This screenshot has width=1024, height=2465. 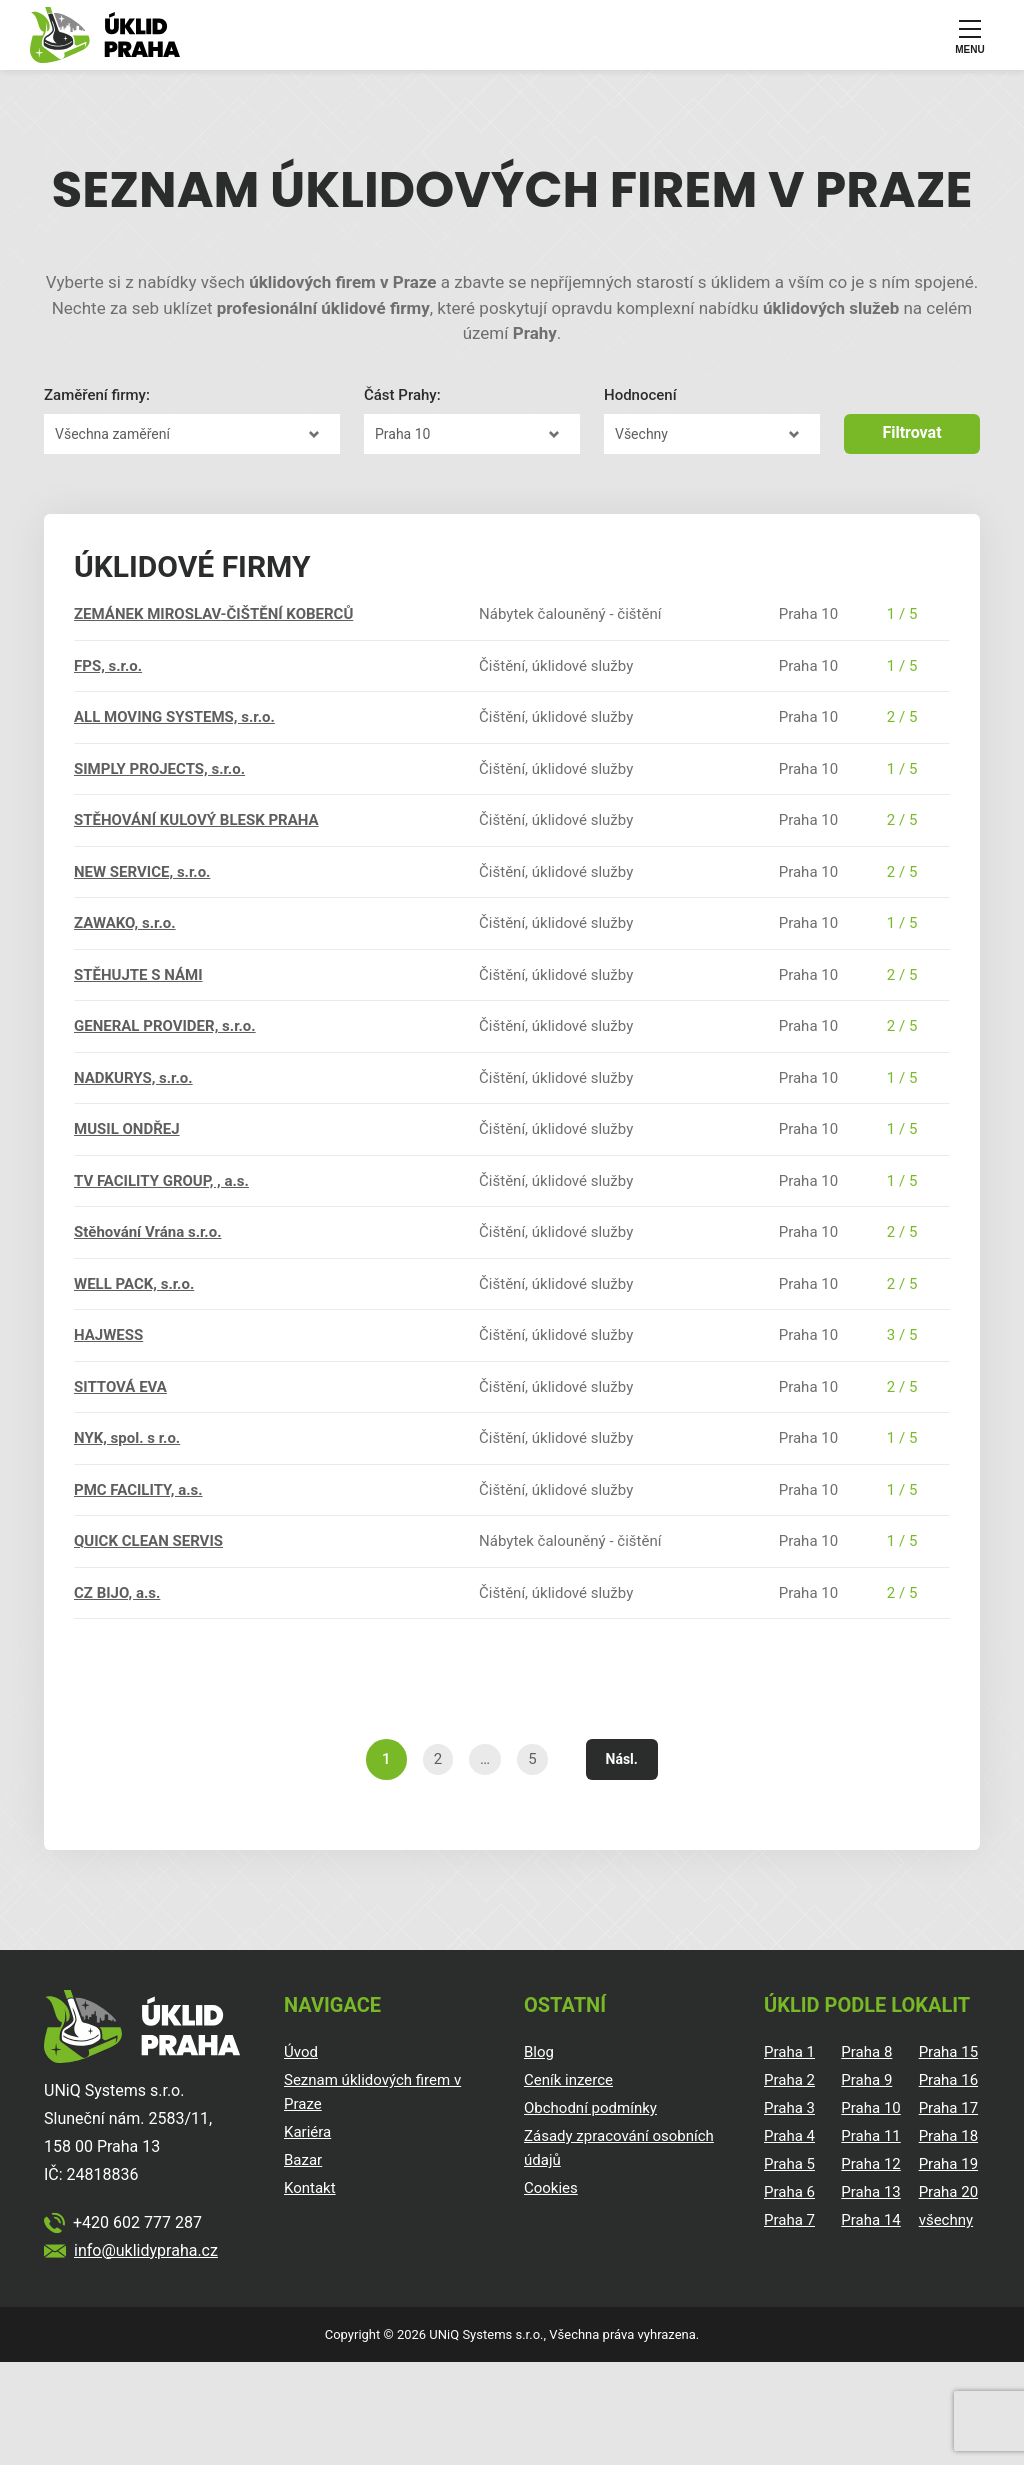 What do you see at coordinates (127, 1438) in the screenshot?
I see `NYK, spol. s r.o.` at bounding box center [127, 1438].